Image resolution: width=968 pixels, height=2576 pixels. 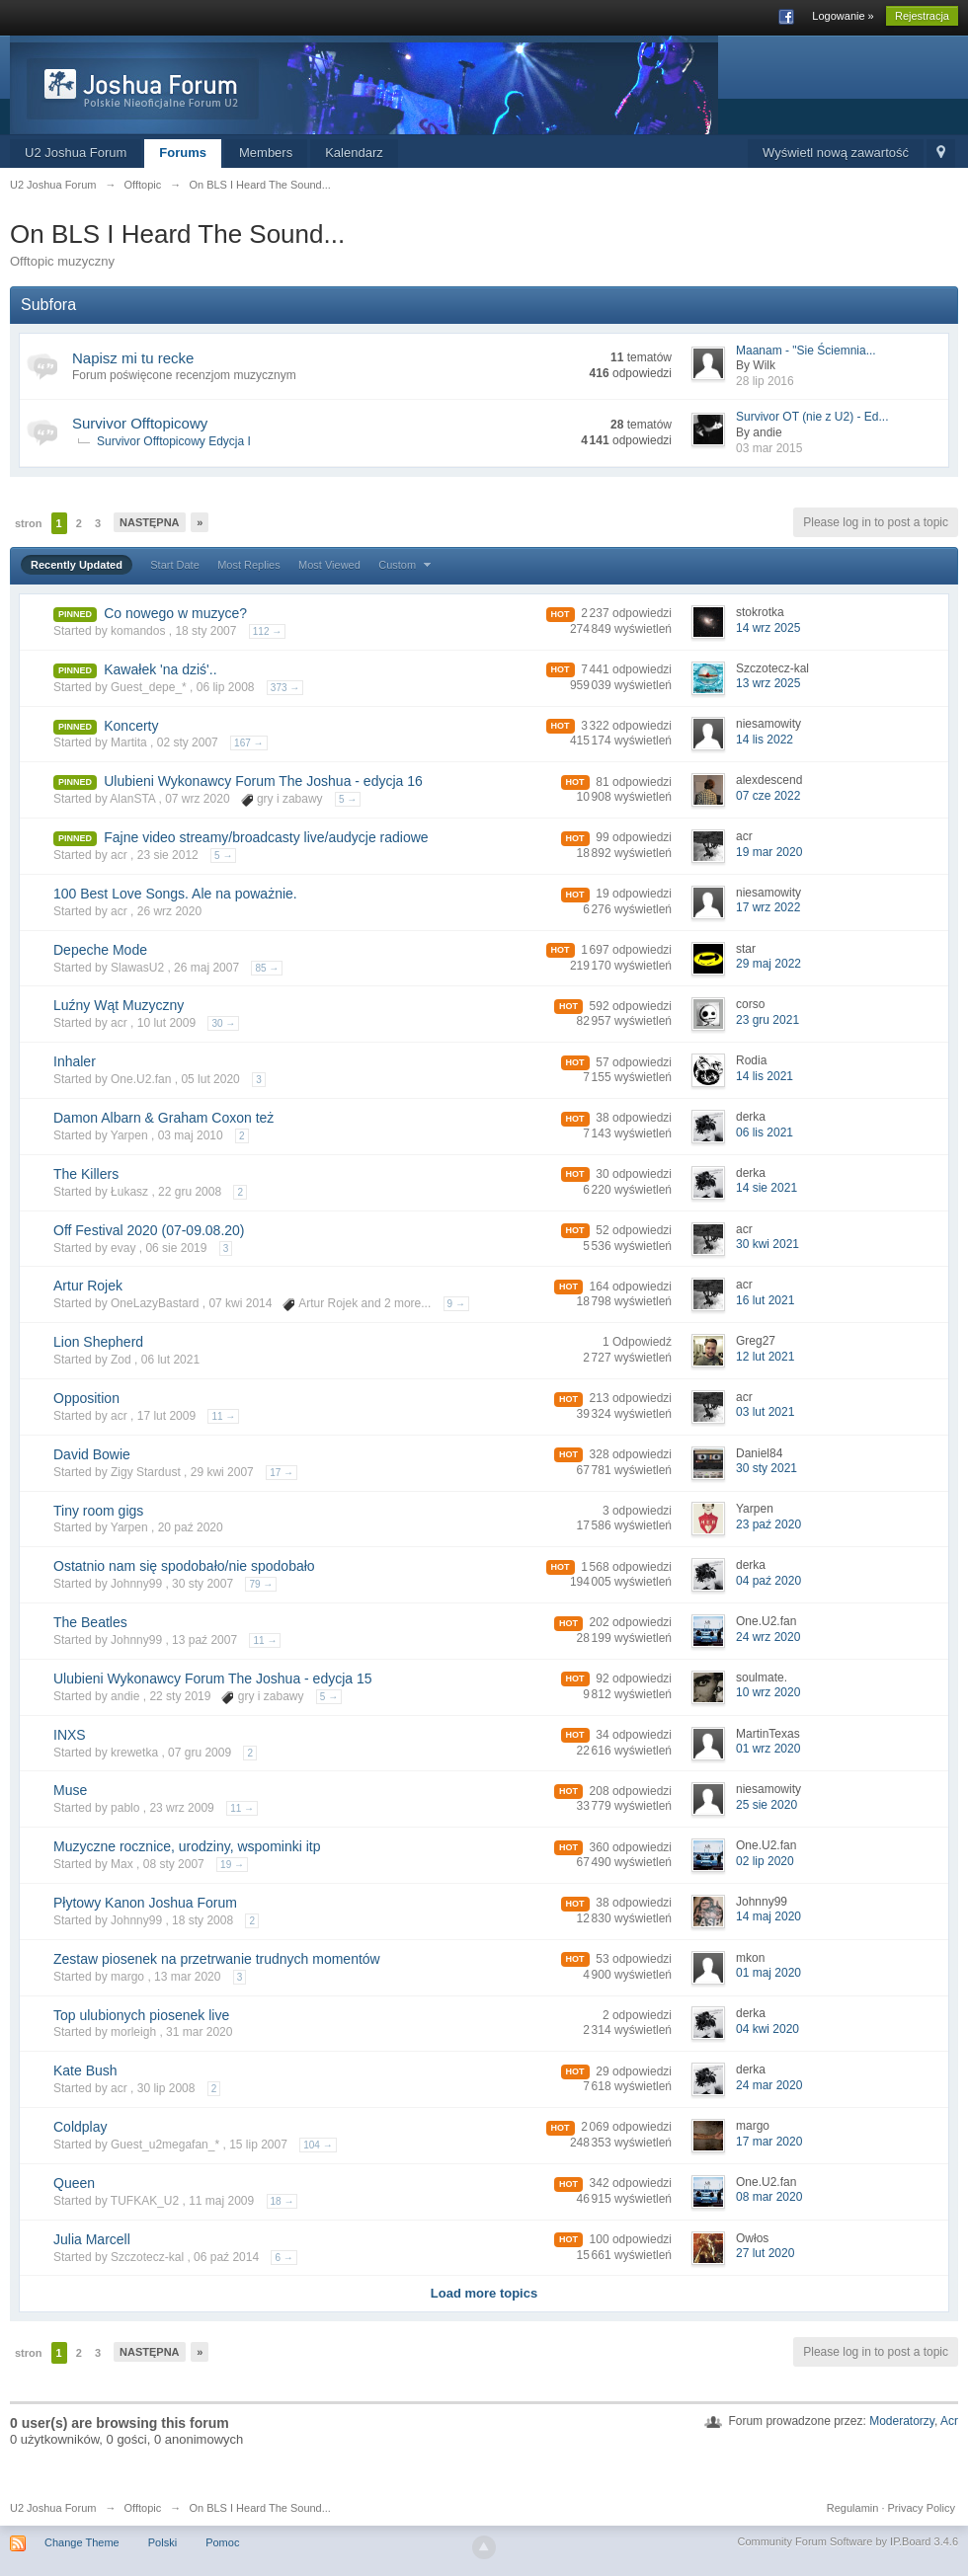 I want to click on U2 Joshua Forum, so click(x=75, y=152).